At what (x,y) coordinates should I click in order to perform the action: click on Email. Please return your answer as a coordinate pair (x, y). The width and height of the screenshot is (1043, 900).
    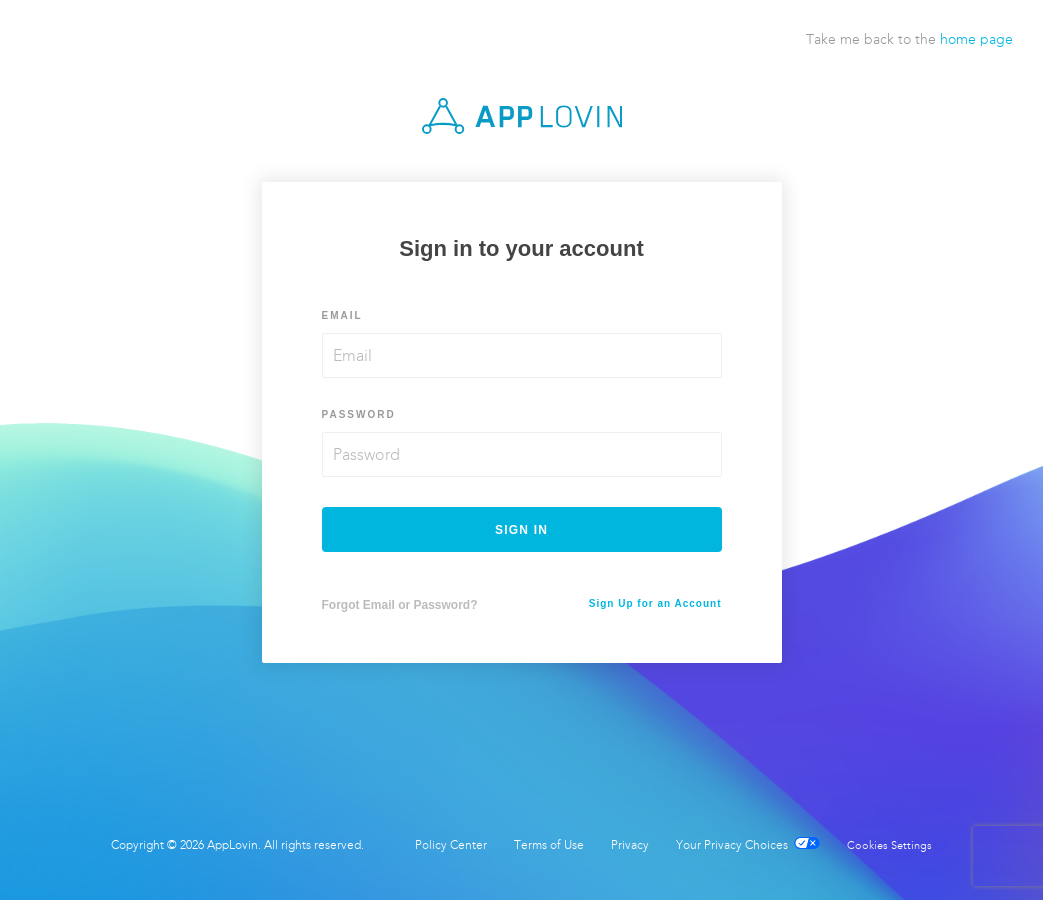
    Looking at the image, I should click on (342, 315).